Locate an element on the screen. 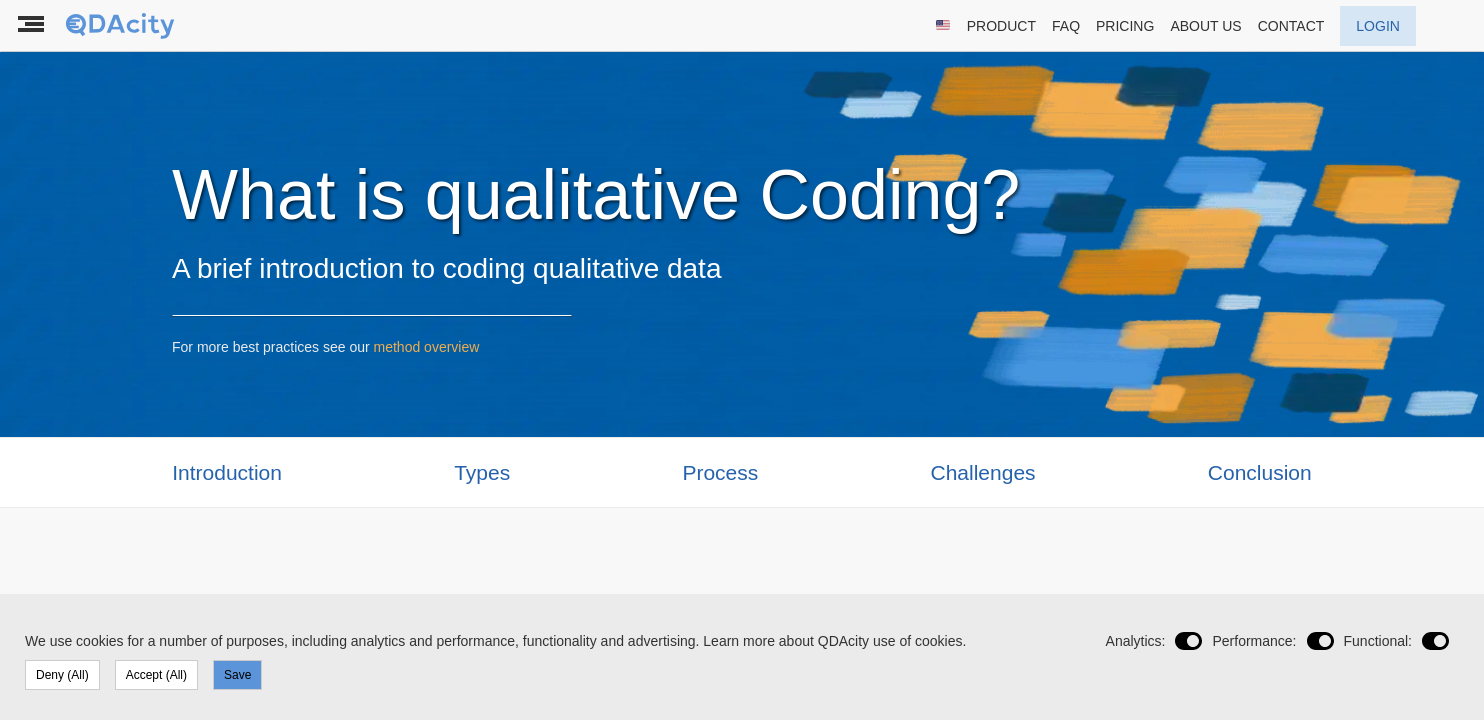 This screenshot has width=1484, height=720. [To the landing page] is located at coordinates (122, 26).